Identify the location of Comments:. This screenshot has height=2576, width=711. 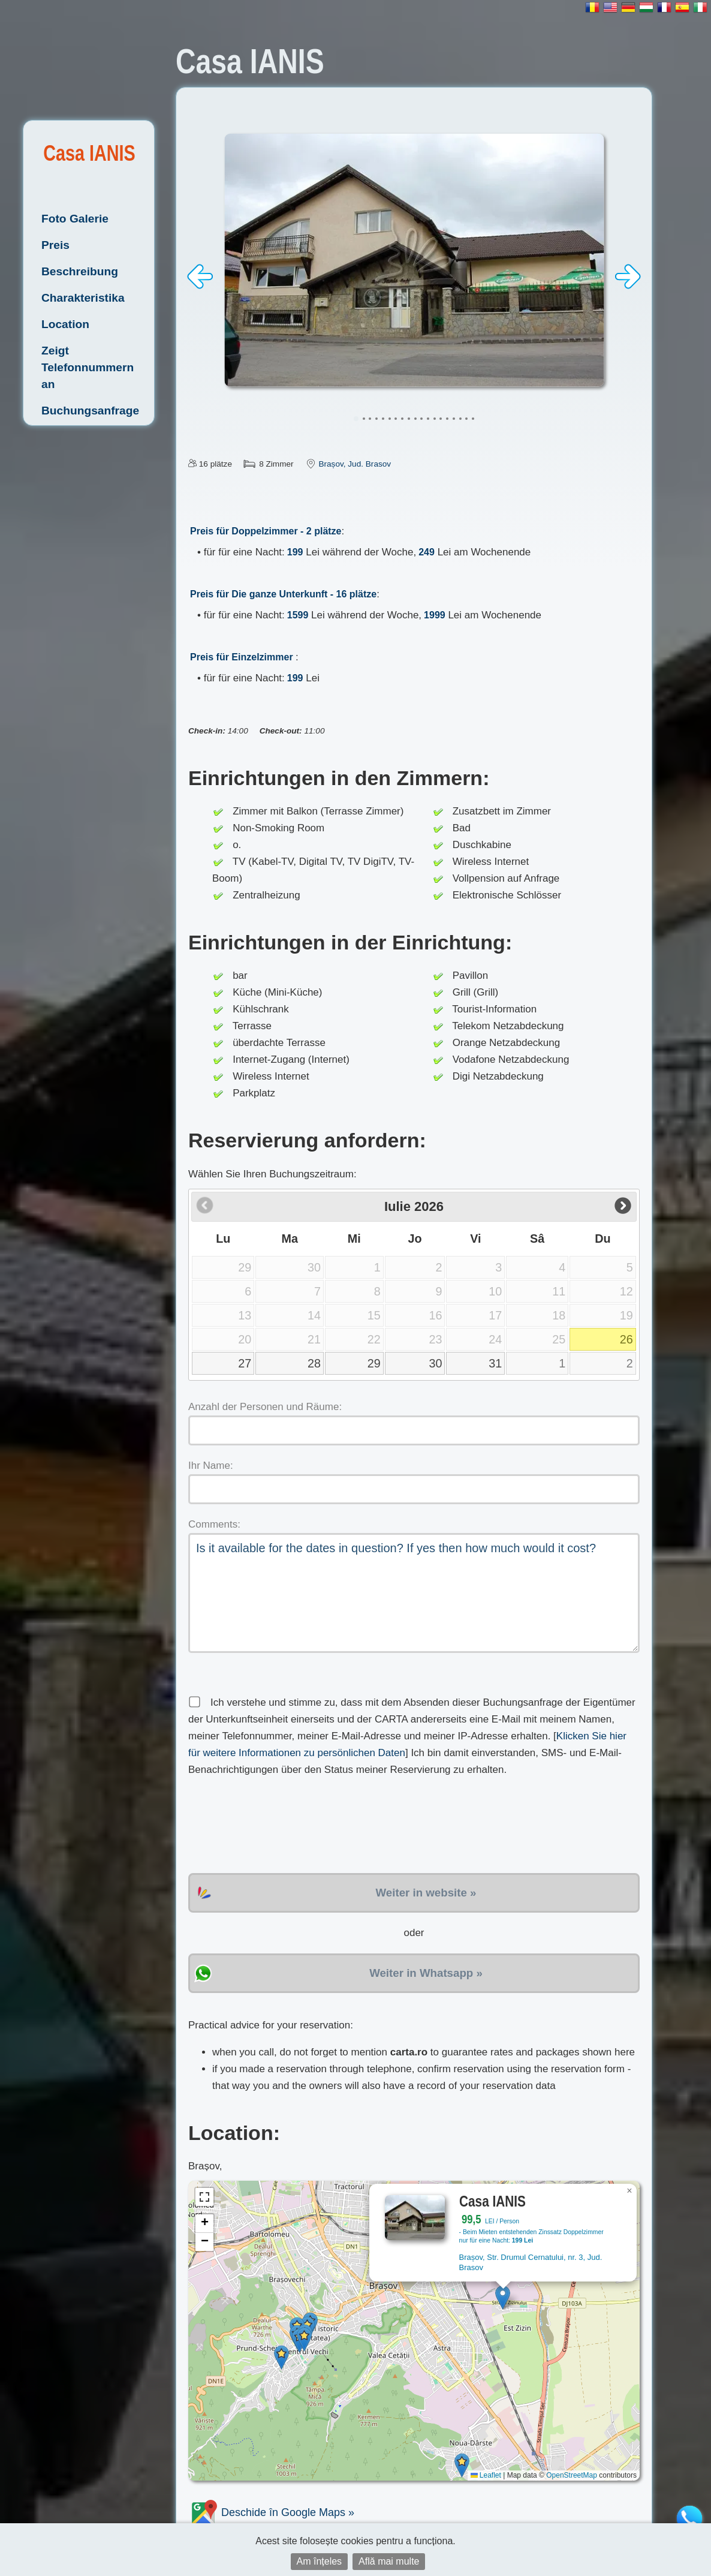
(214, 1524).